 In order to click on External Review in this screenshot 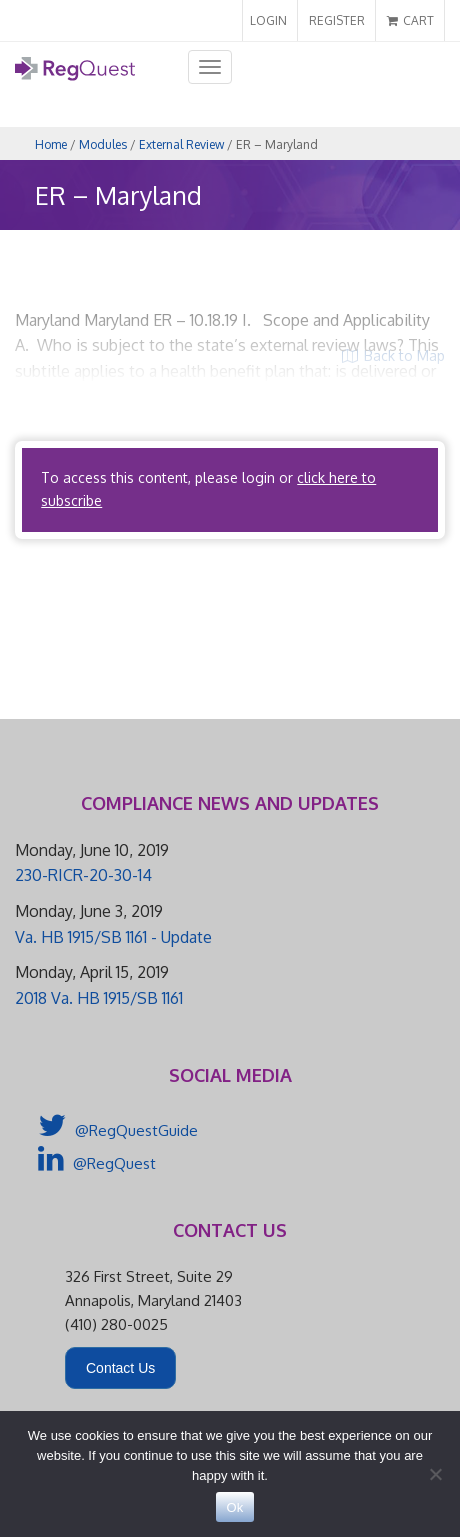, I will do `click(181, 144)`.